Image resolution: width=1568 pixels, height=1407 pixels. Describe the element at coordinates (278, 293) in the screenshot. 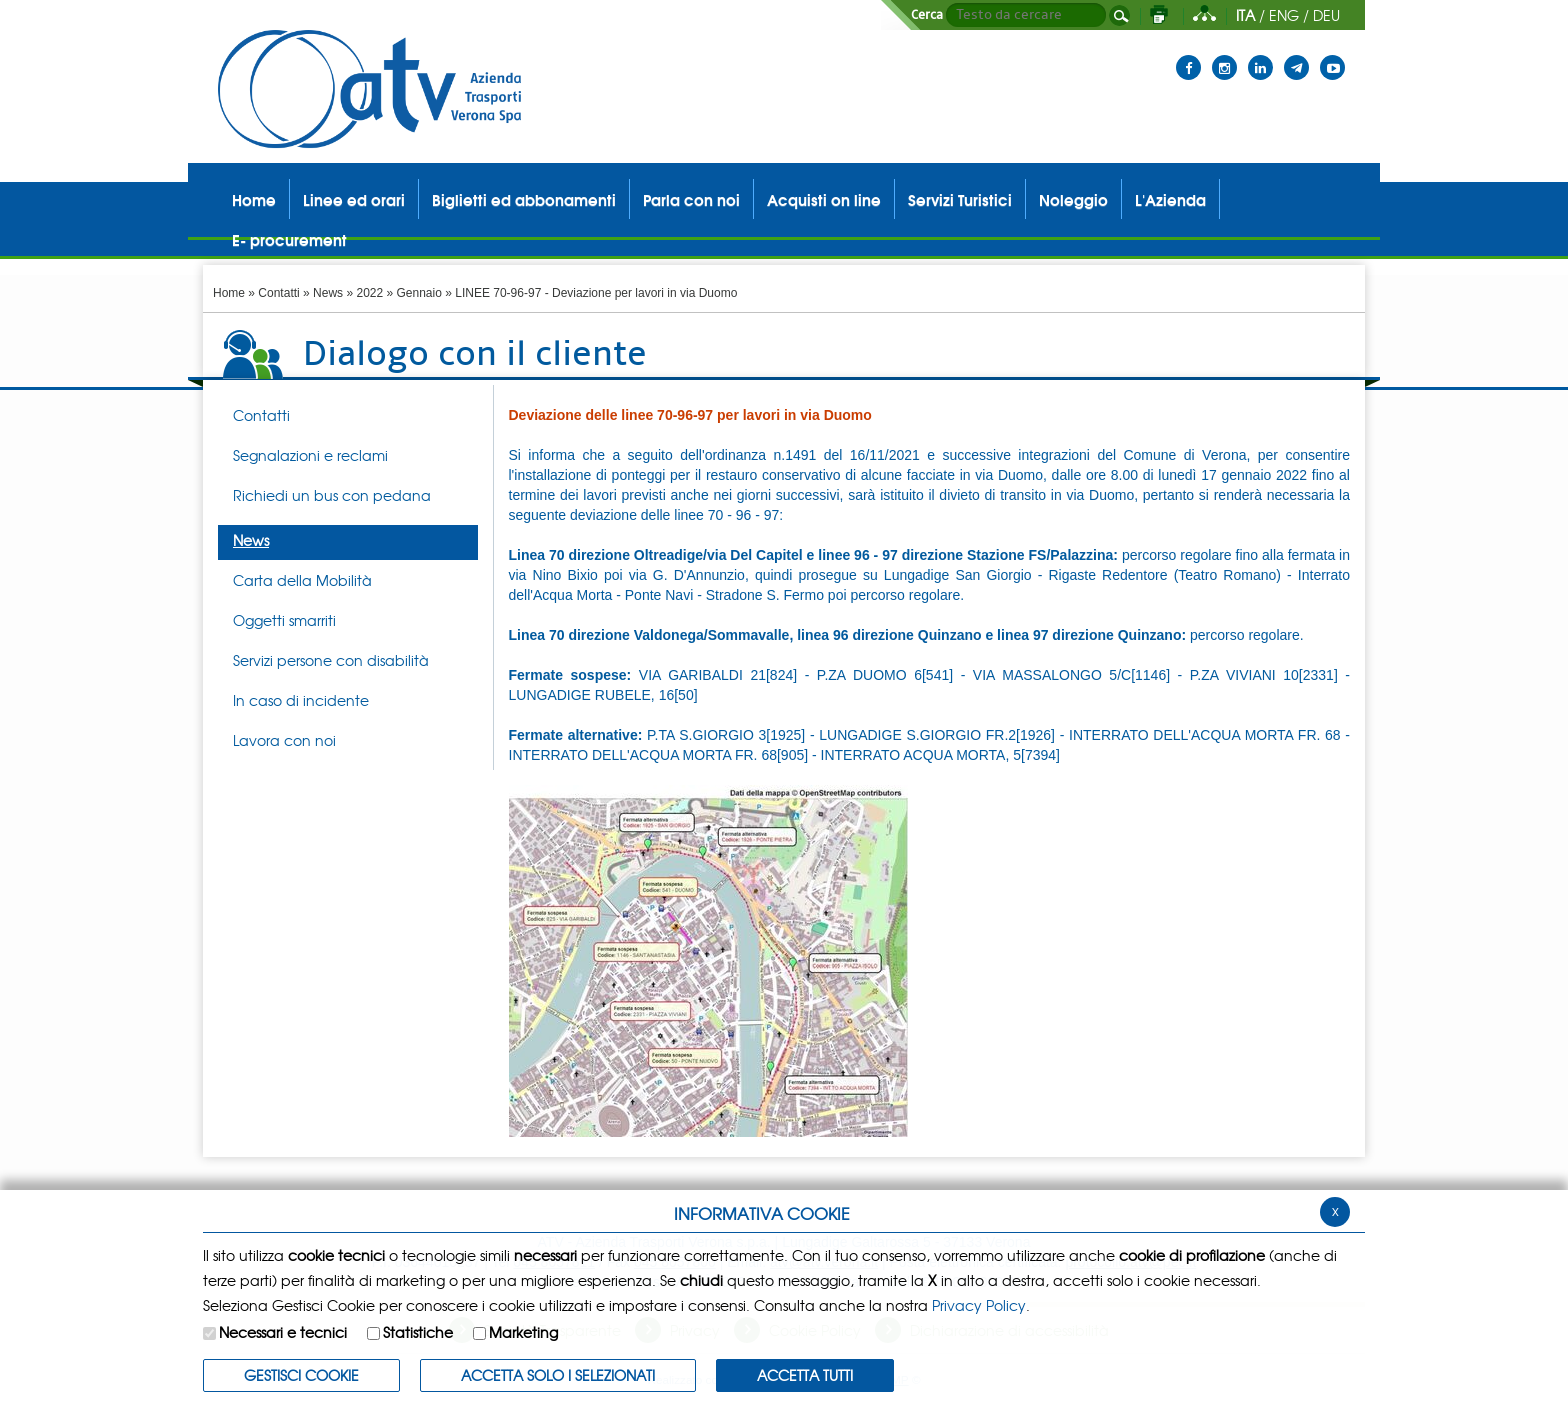

I see `Contatti` at that location.